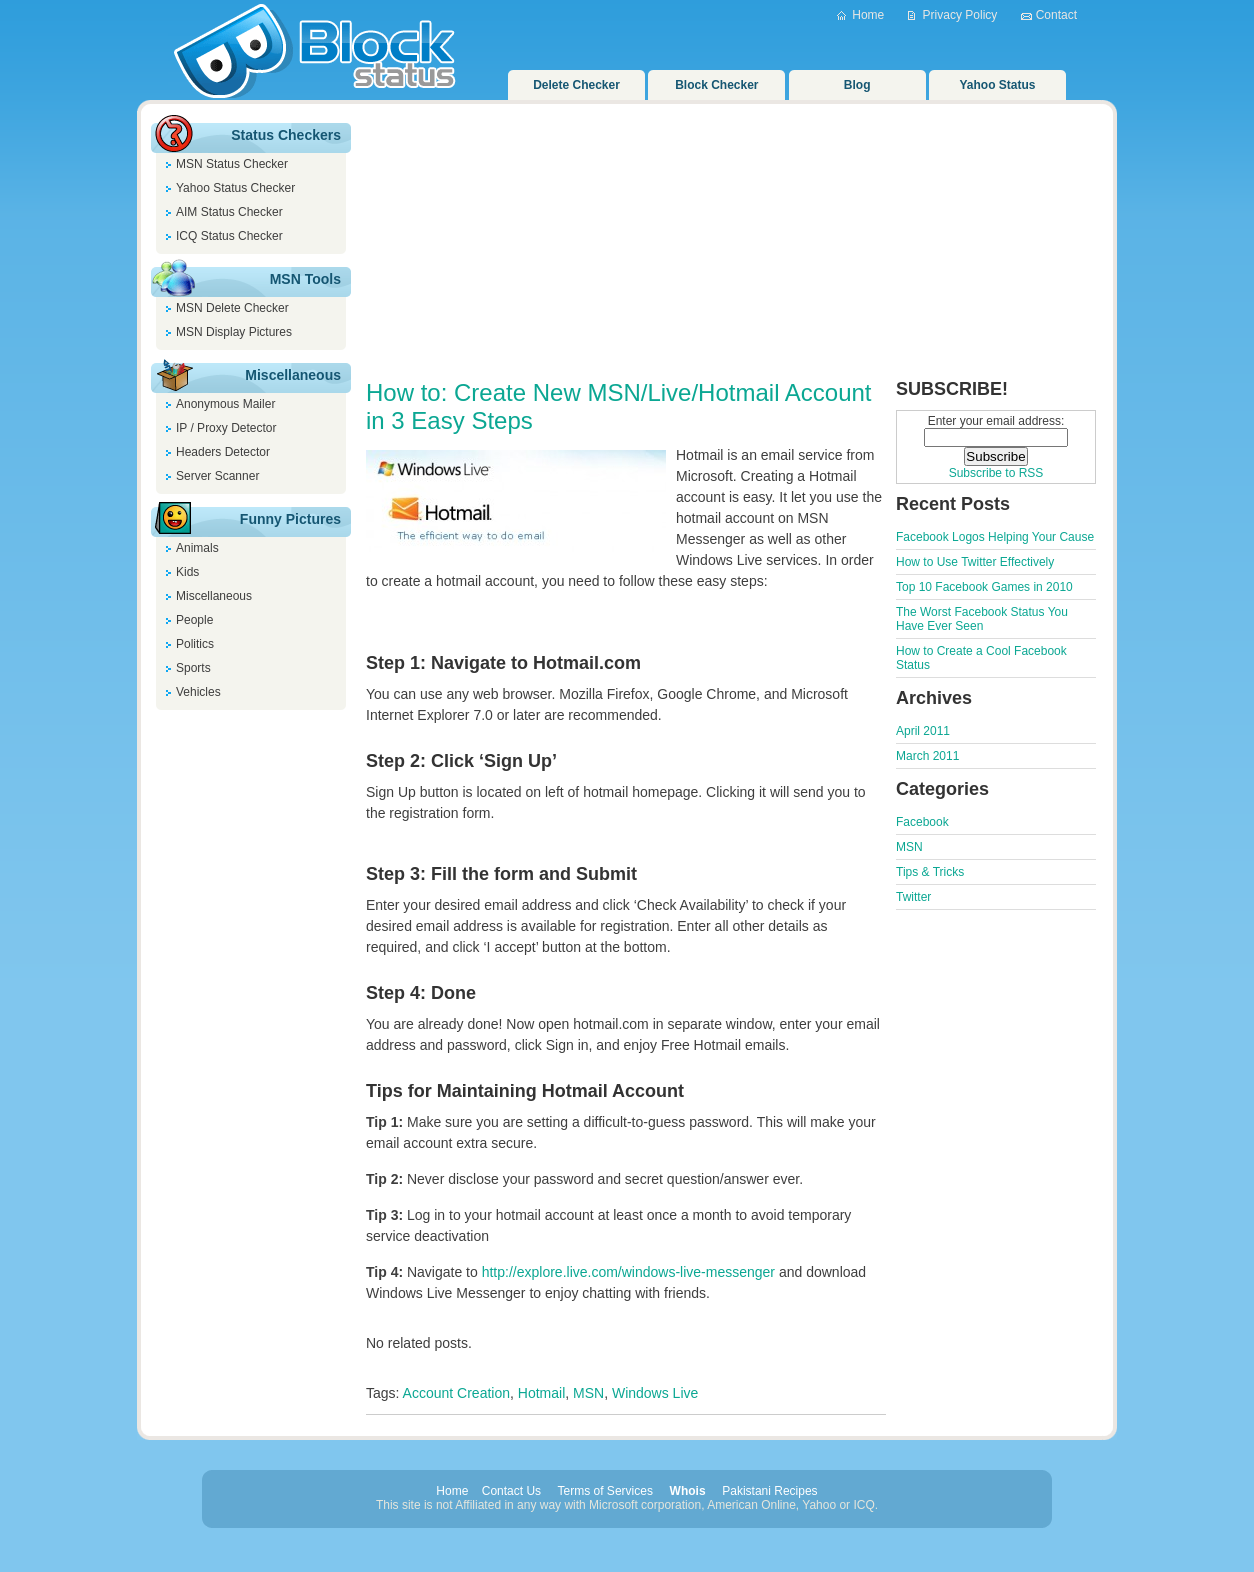 The width and height of the screenshot is (1254, 1572). I want to click on Anonymous Mailer, so click(225, 404).